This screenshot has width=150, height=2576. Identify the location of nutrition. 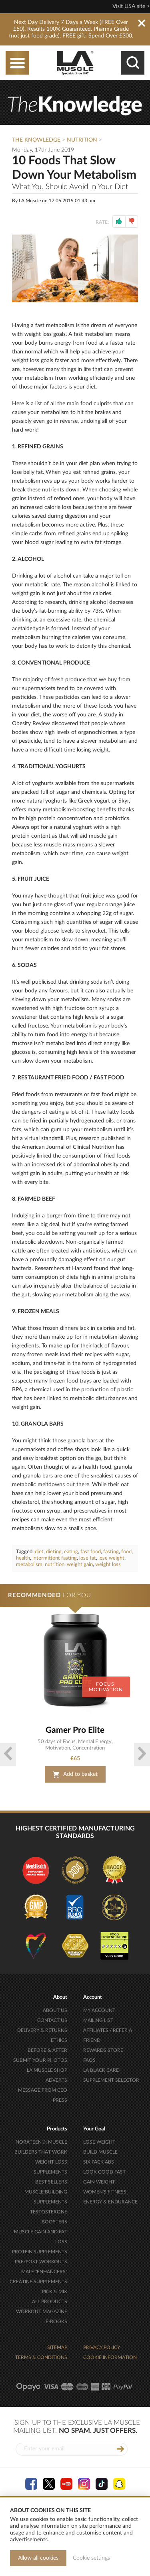
(54, 1564).